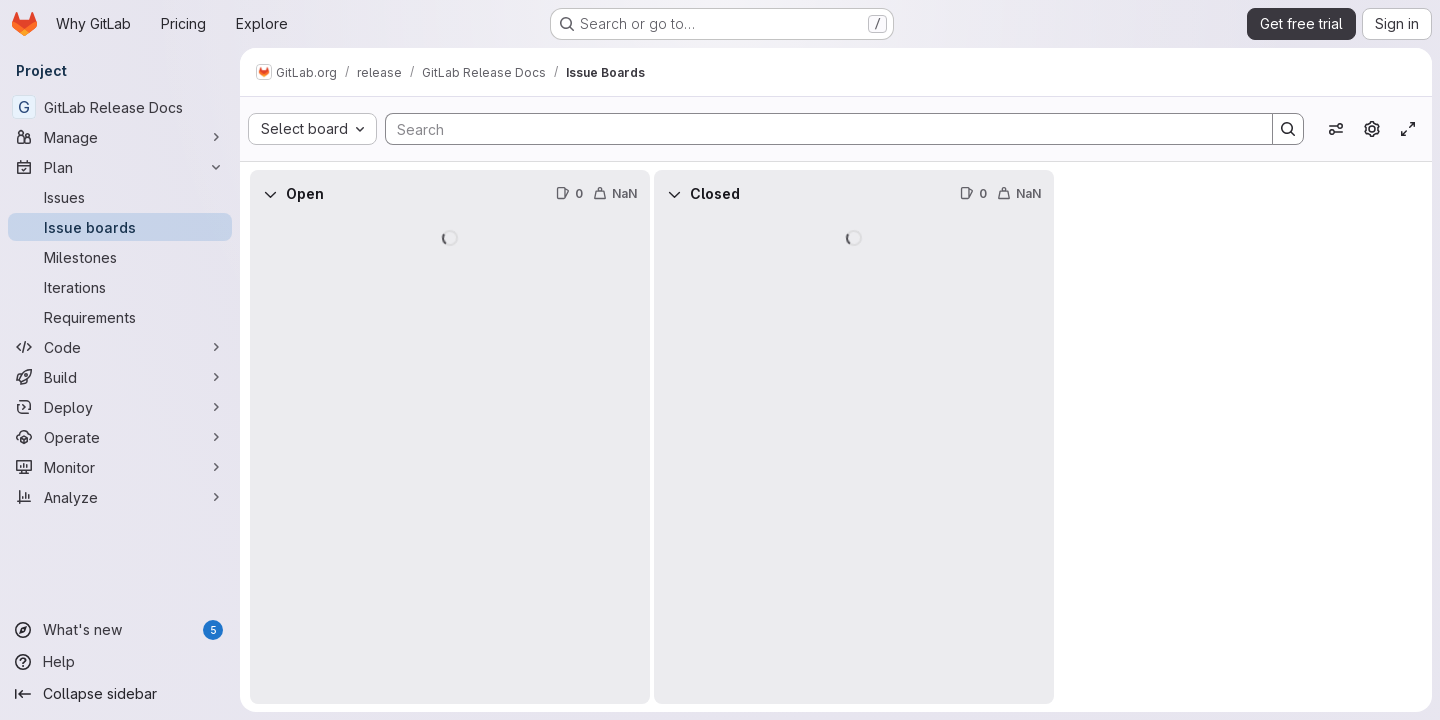 The width and height of the screenshot is (1440, 720). What do you see at coordinates (120, 347) in the screenshot?
I see `[Code]` at bounding box center [120, 347].